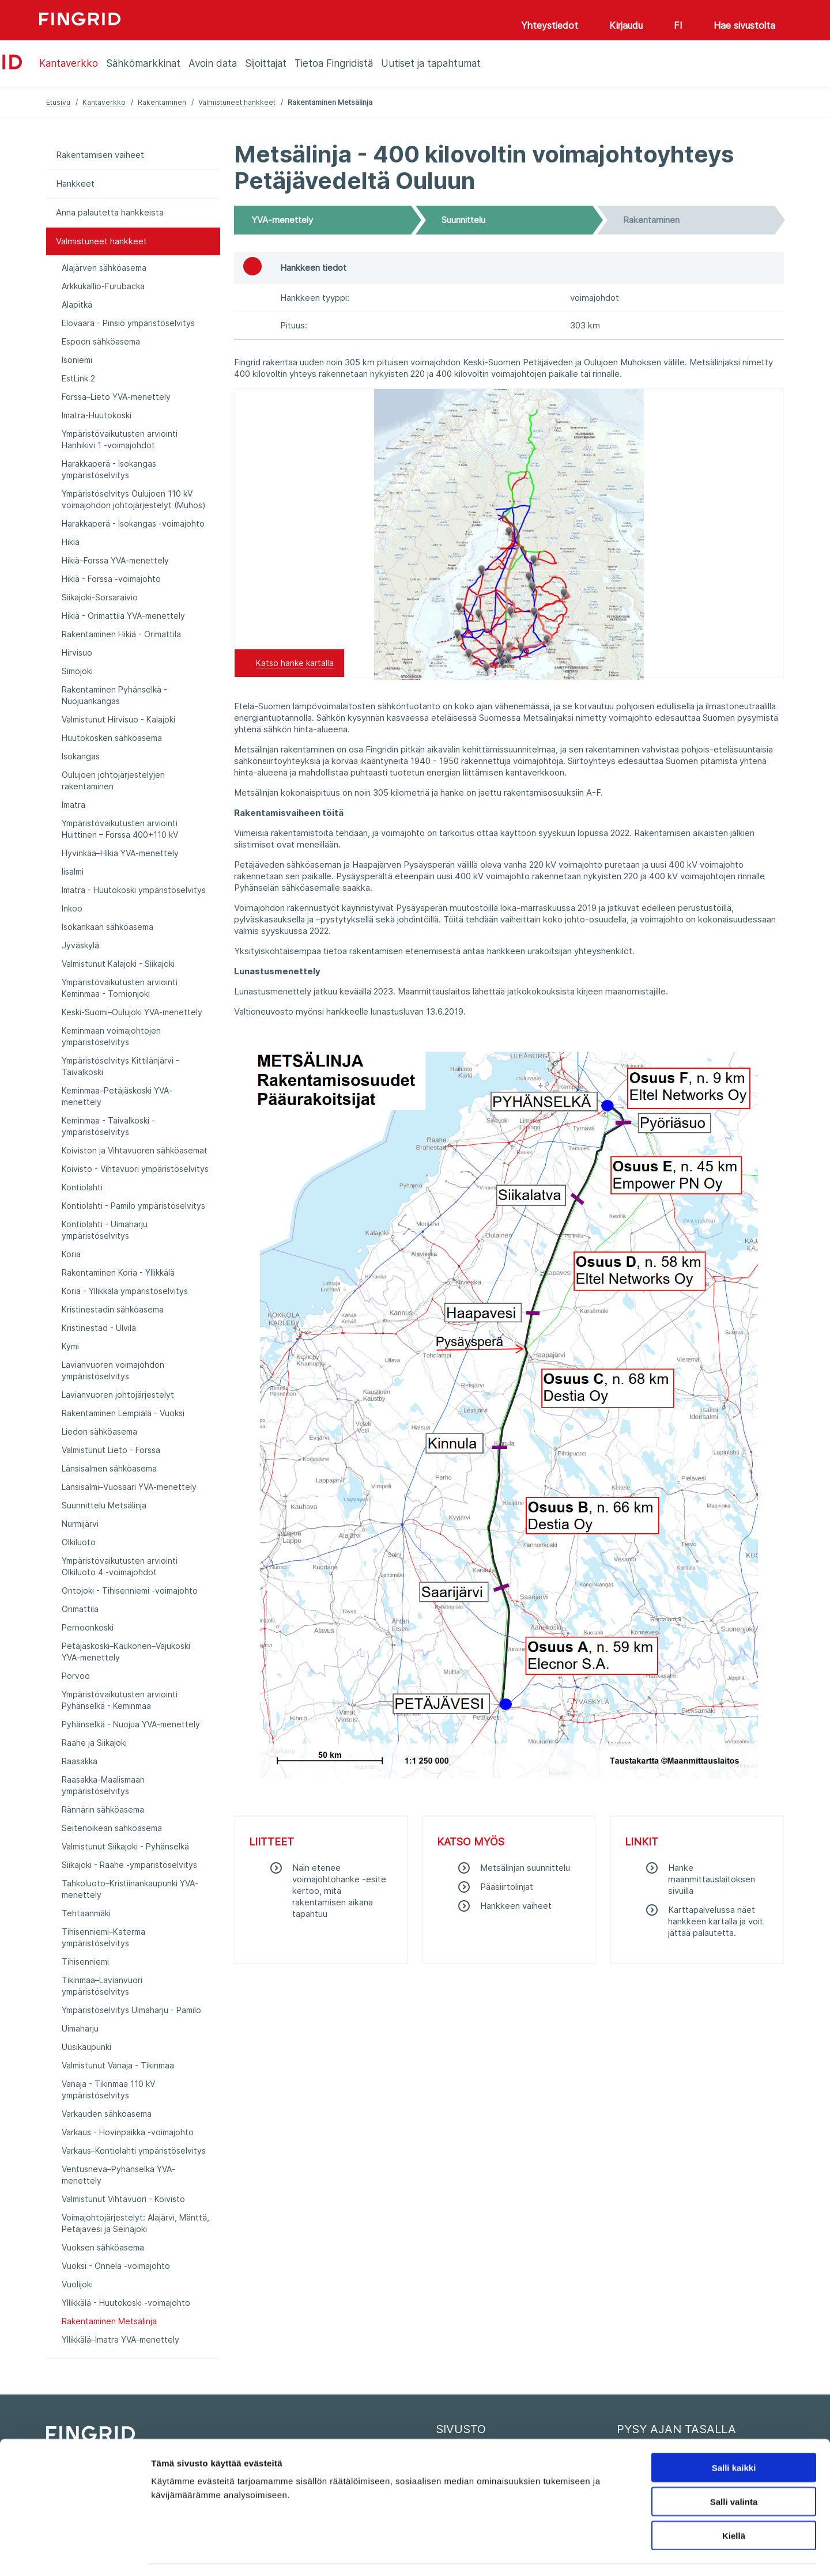 Image resolution: width=830 pixels, height=2576 pixels. Describe the element at coordinates (128, 323) in the screenshot. I see `Elovaara - Pinsiö ympäristöselvitys` at that location.